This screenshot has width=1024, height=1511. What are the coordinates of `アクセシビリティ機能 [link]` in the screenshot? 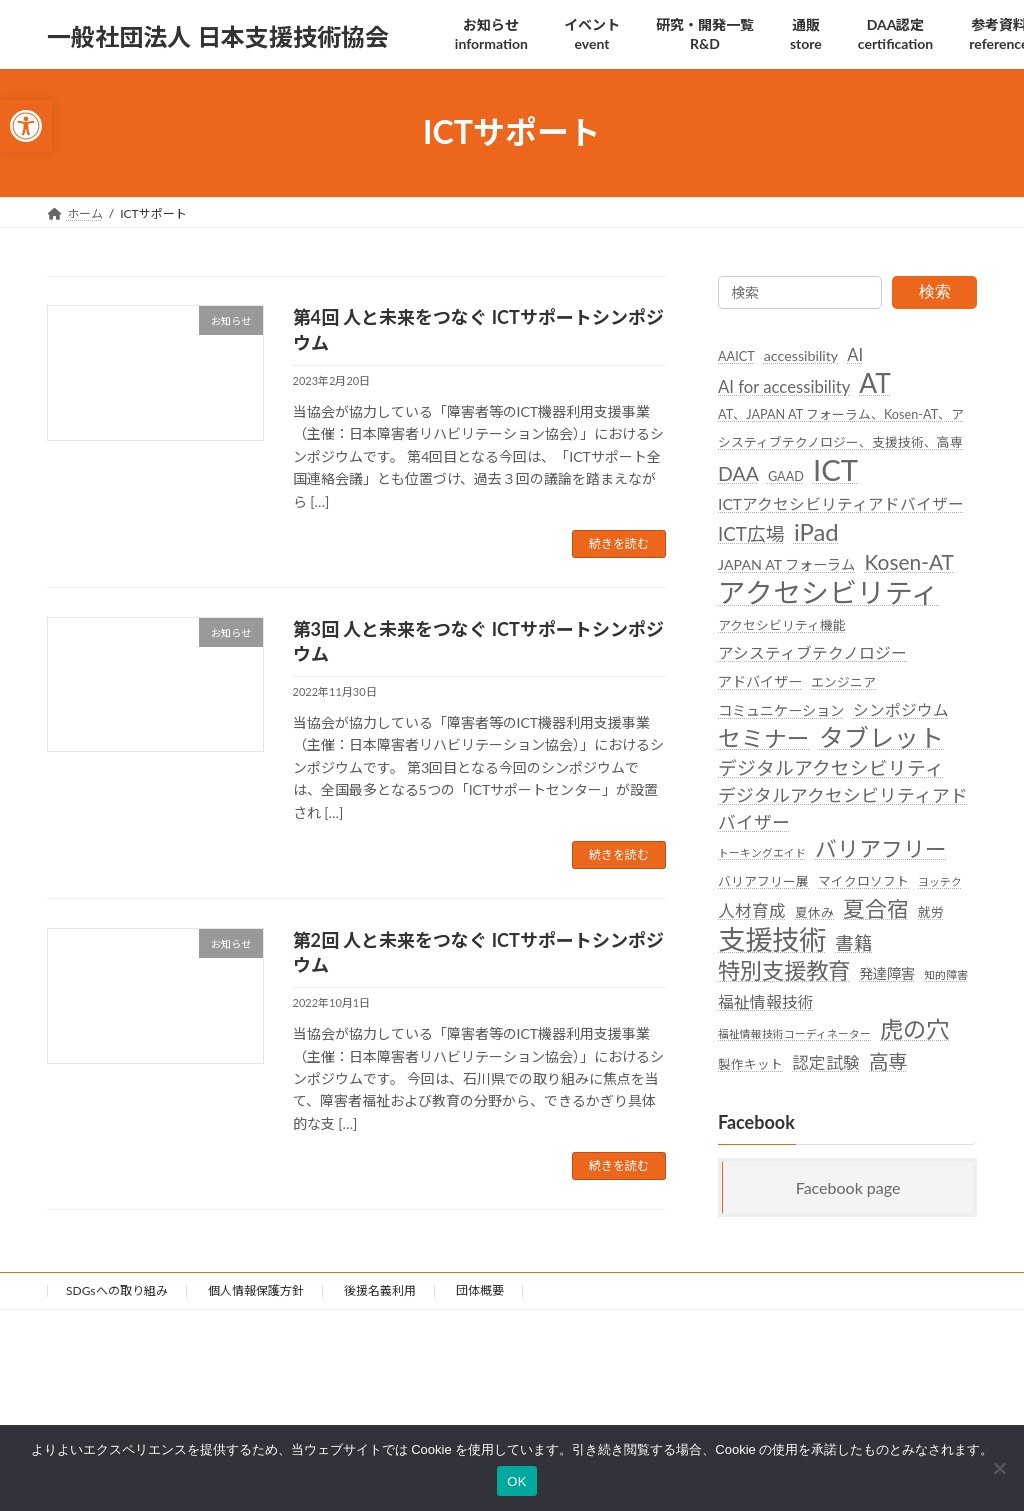 It's located at (782, 624).